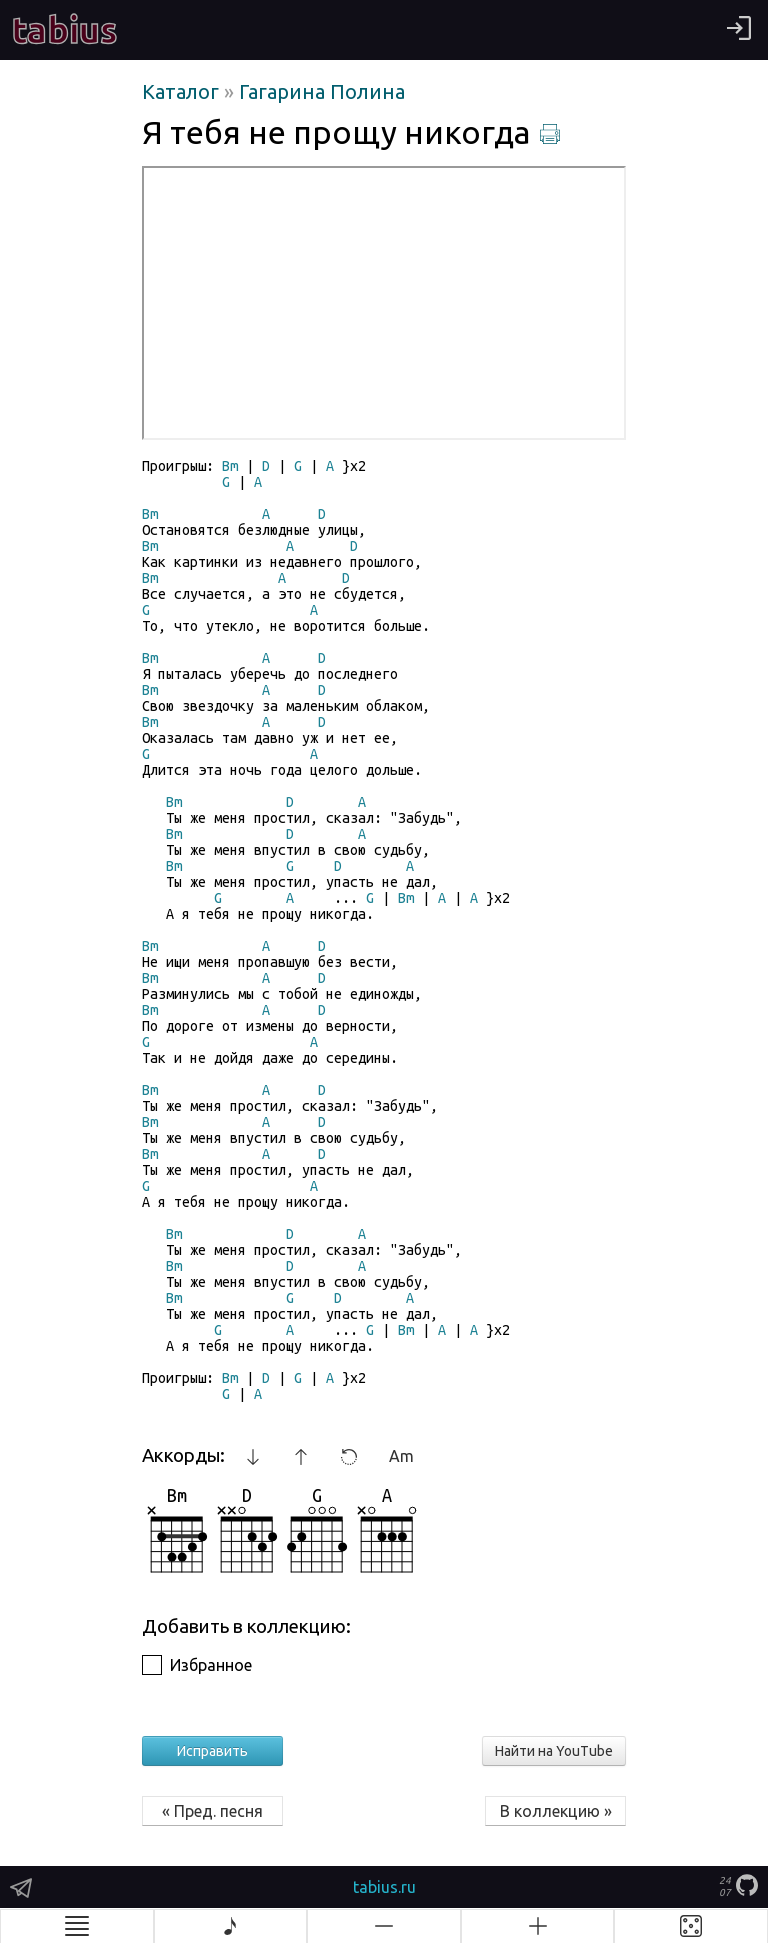 The height and width of the screenshot is (1943, 768). Describe the element at coordinates (556, 1811) in the screenshot. I see `В коллекцию »` at that location.